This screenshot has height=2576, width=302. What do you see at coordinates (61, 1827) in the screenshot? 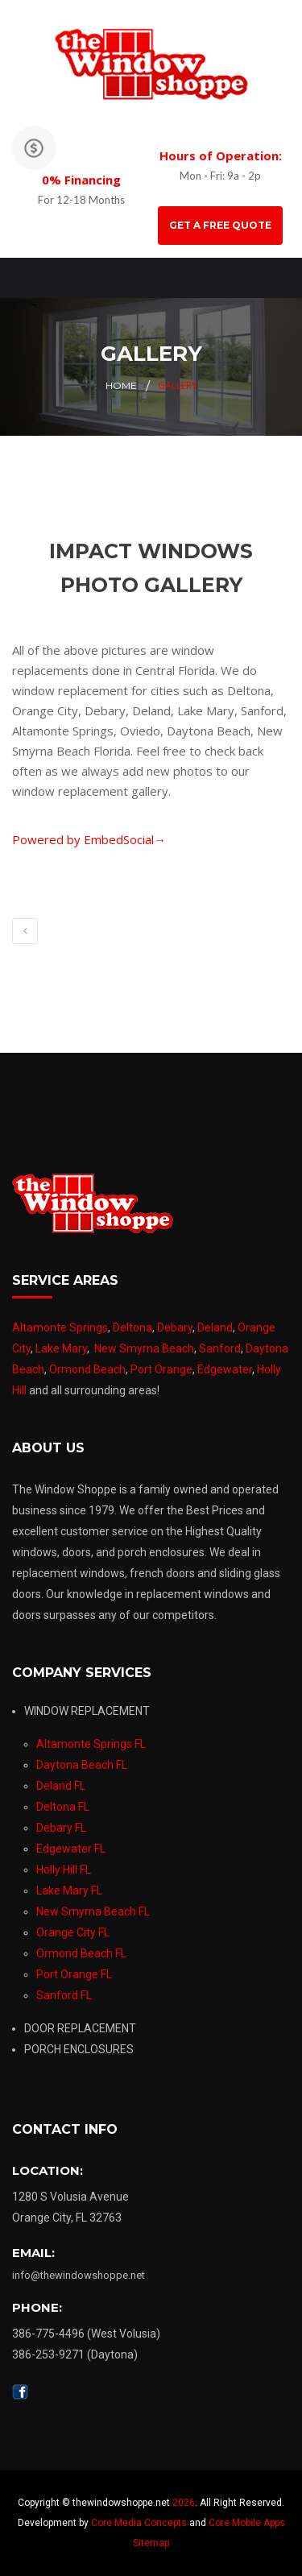
I see `Debary FL` at bounding box center [61, 1827].